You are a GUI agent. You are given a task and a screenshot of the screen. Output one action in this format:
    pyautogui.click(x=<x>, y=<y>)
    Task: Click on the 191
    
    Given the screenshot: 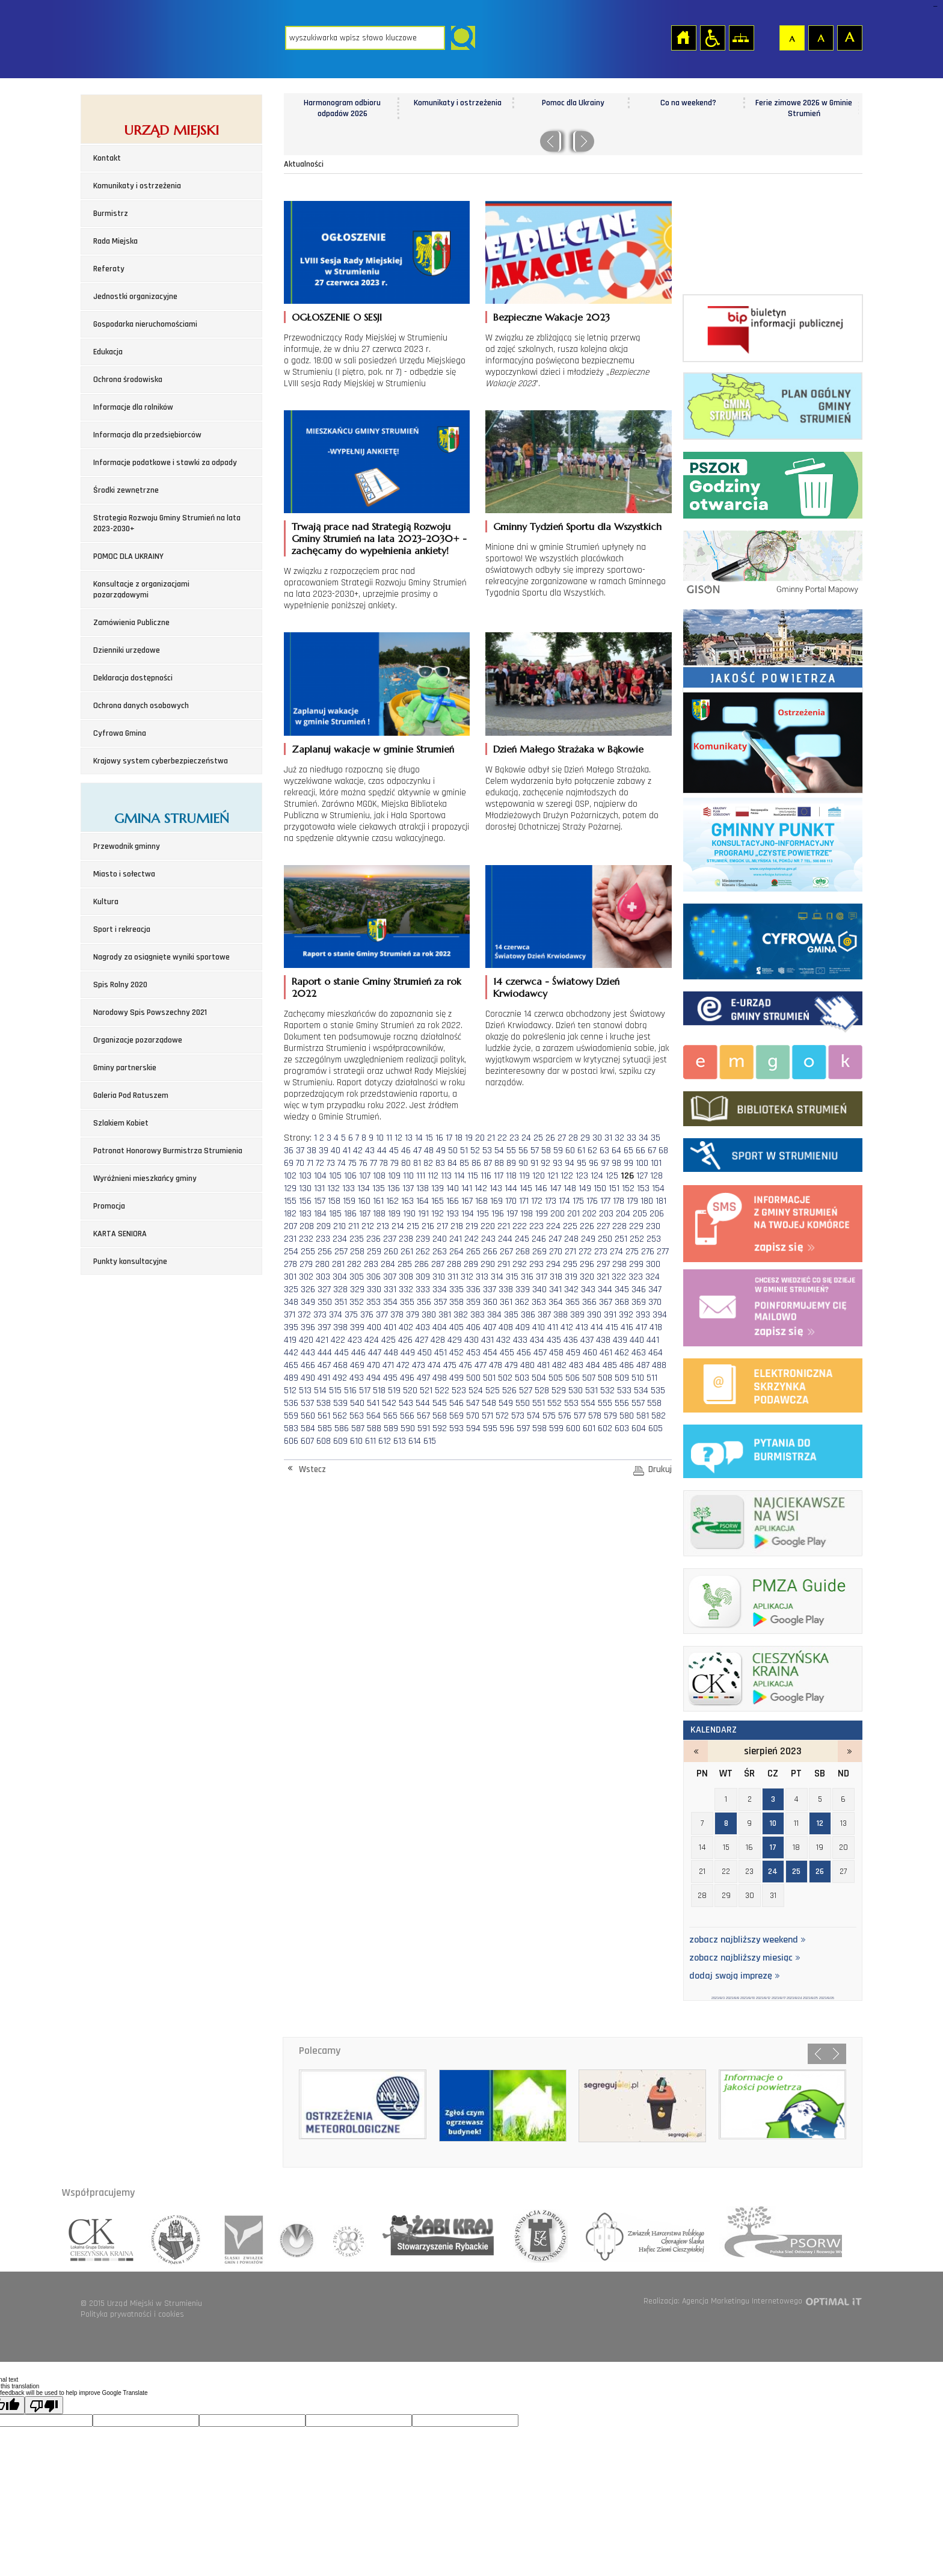 What is the action you would take?
    pyautogui.click(x=423, y=1213)
    